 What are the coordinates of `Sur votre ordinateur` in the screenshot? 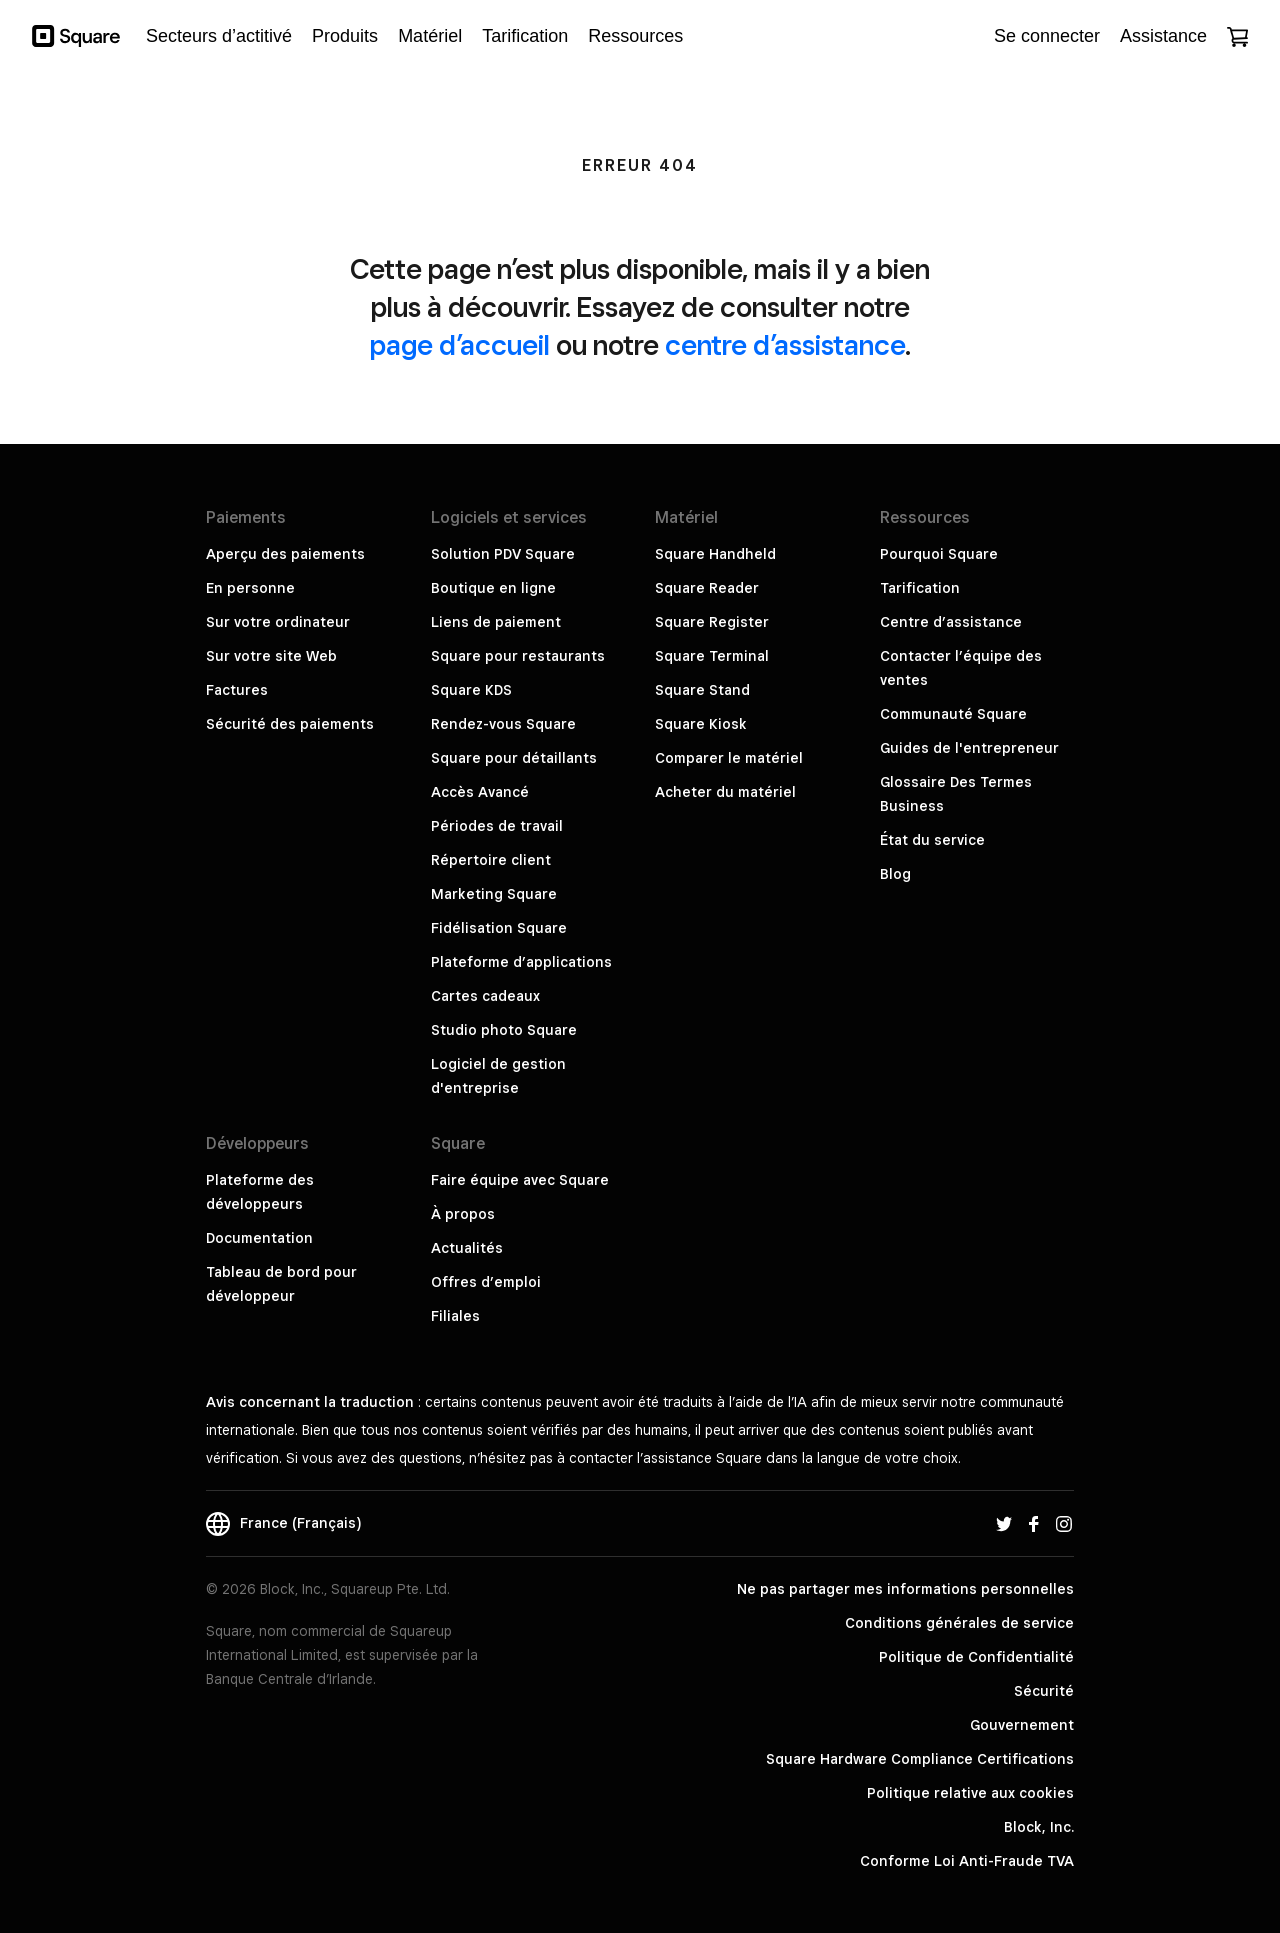 It's located at (278, 622).